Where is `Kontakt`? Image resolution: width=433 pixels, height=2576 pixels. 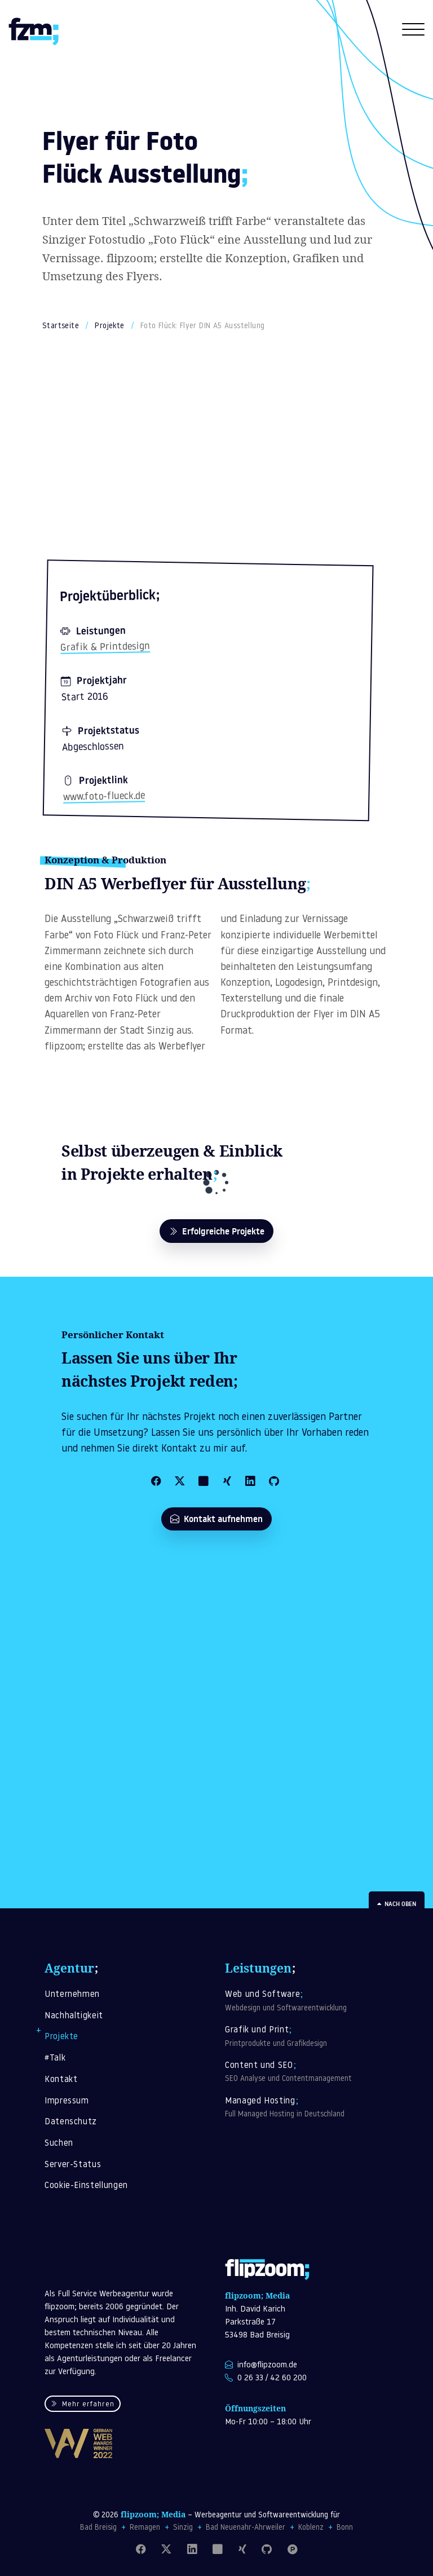 Kontakt is located at coordinates (61, 2080).